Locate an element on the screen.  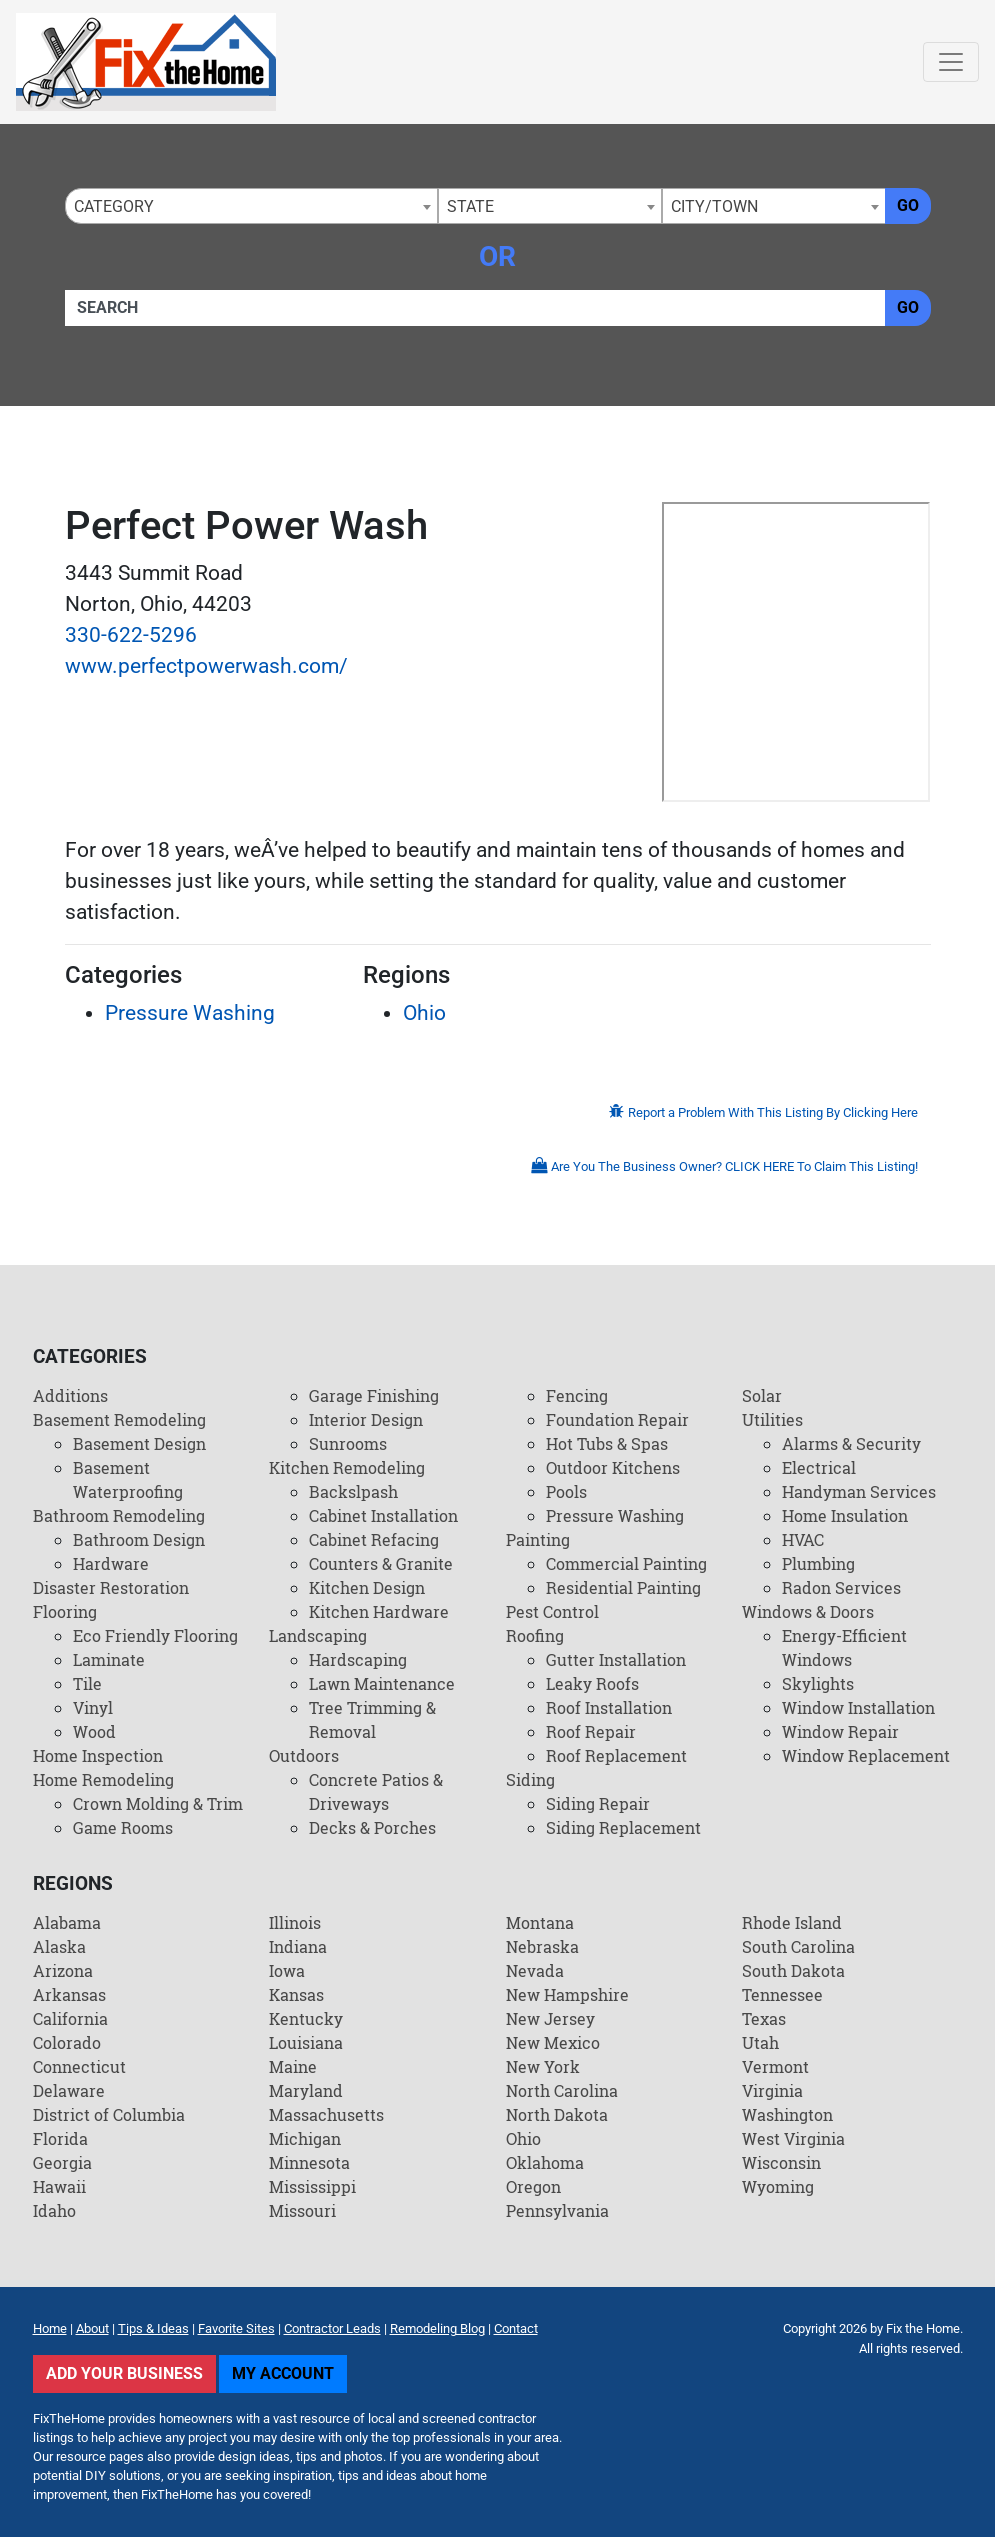
Kitchen Hardware is located at coordinates (379, 1611).